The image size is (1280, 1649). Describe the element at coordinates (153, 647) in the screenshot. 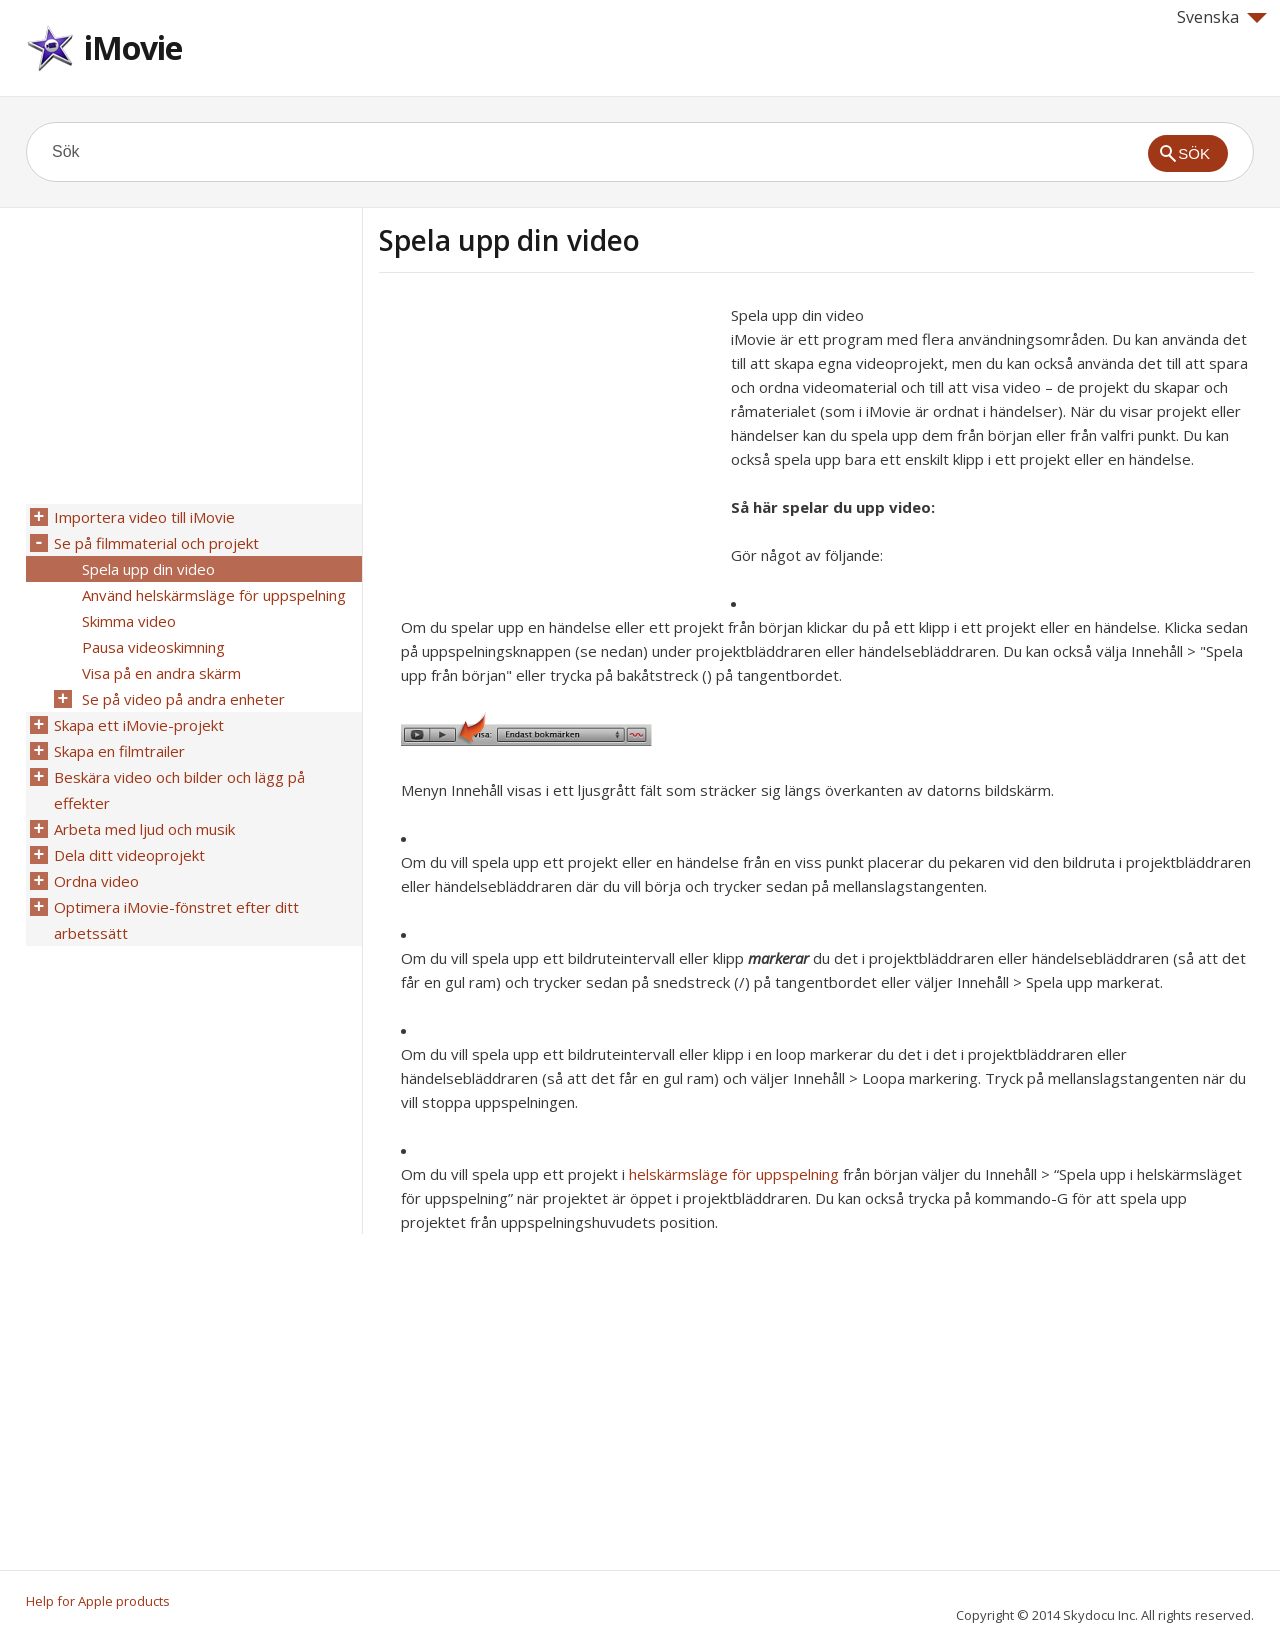

I see `Pausa videoskimning` at that location.